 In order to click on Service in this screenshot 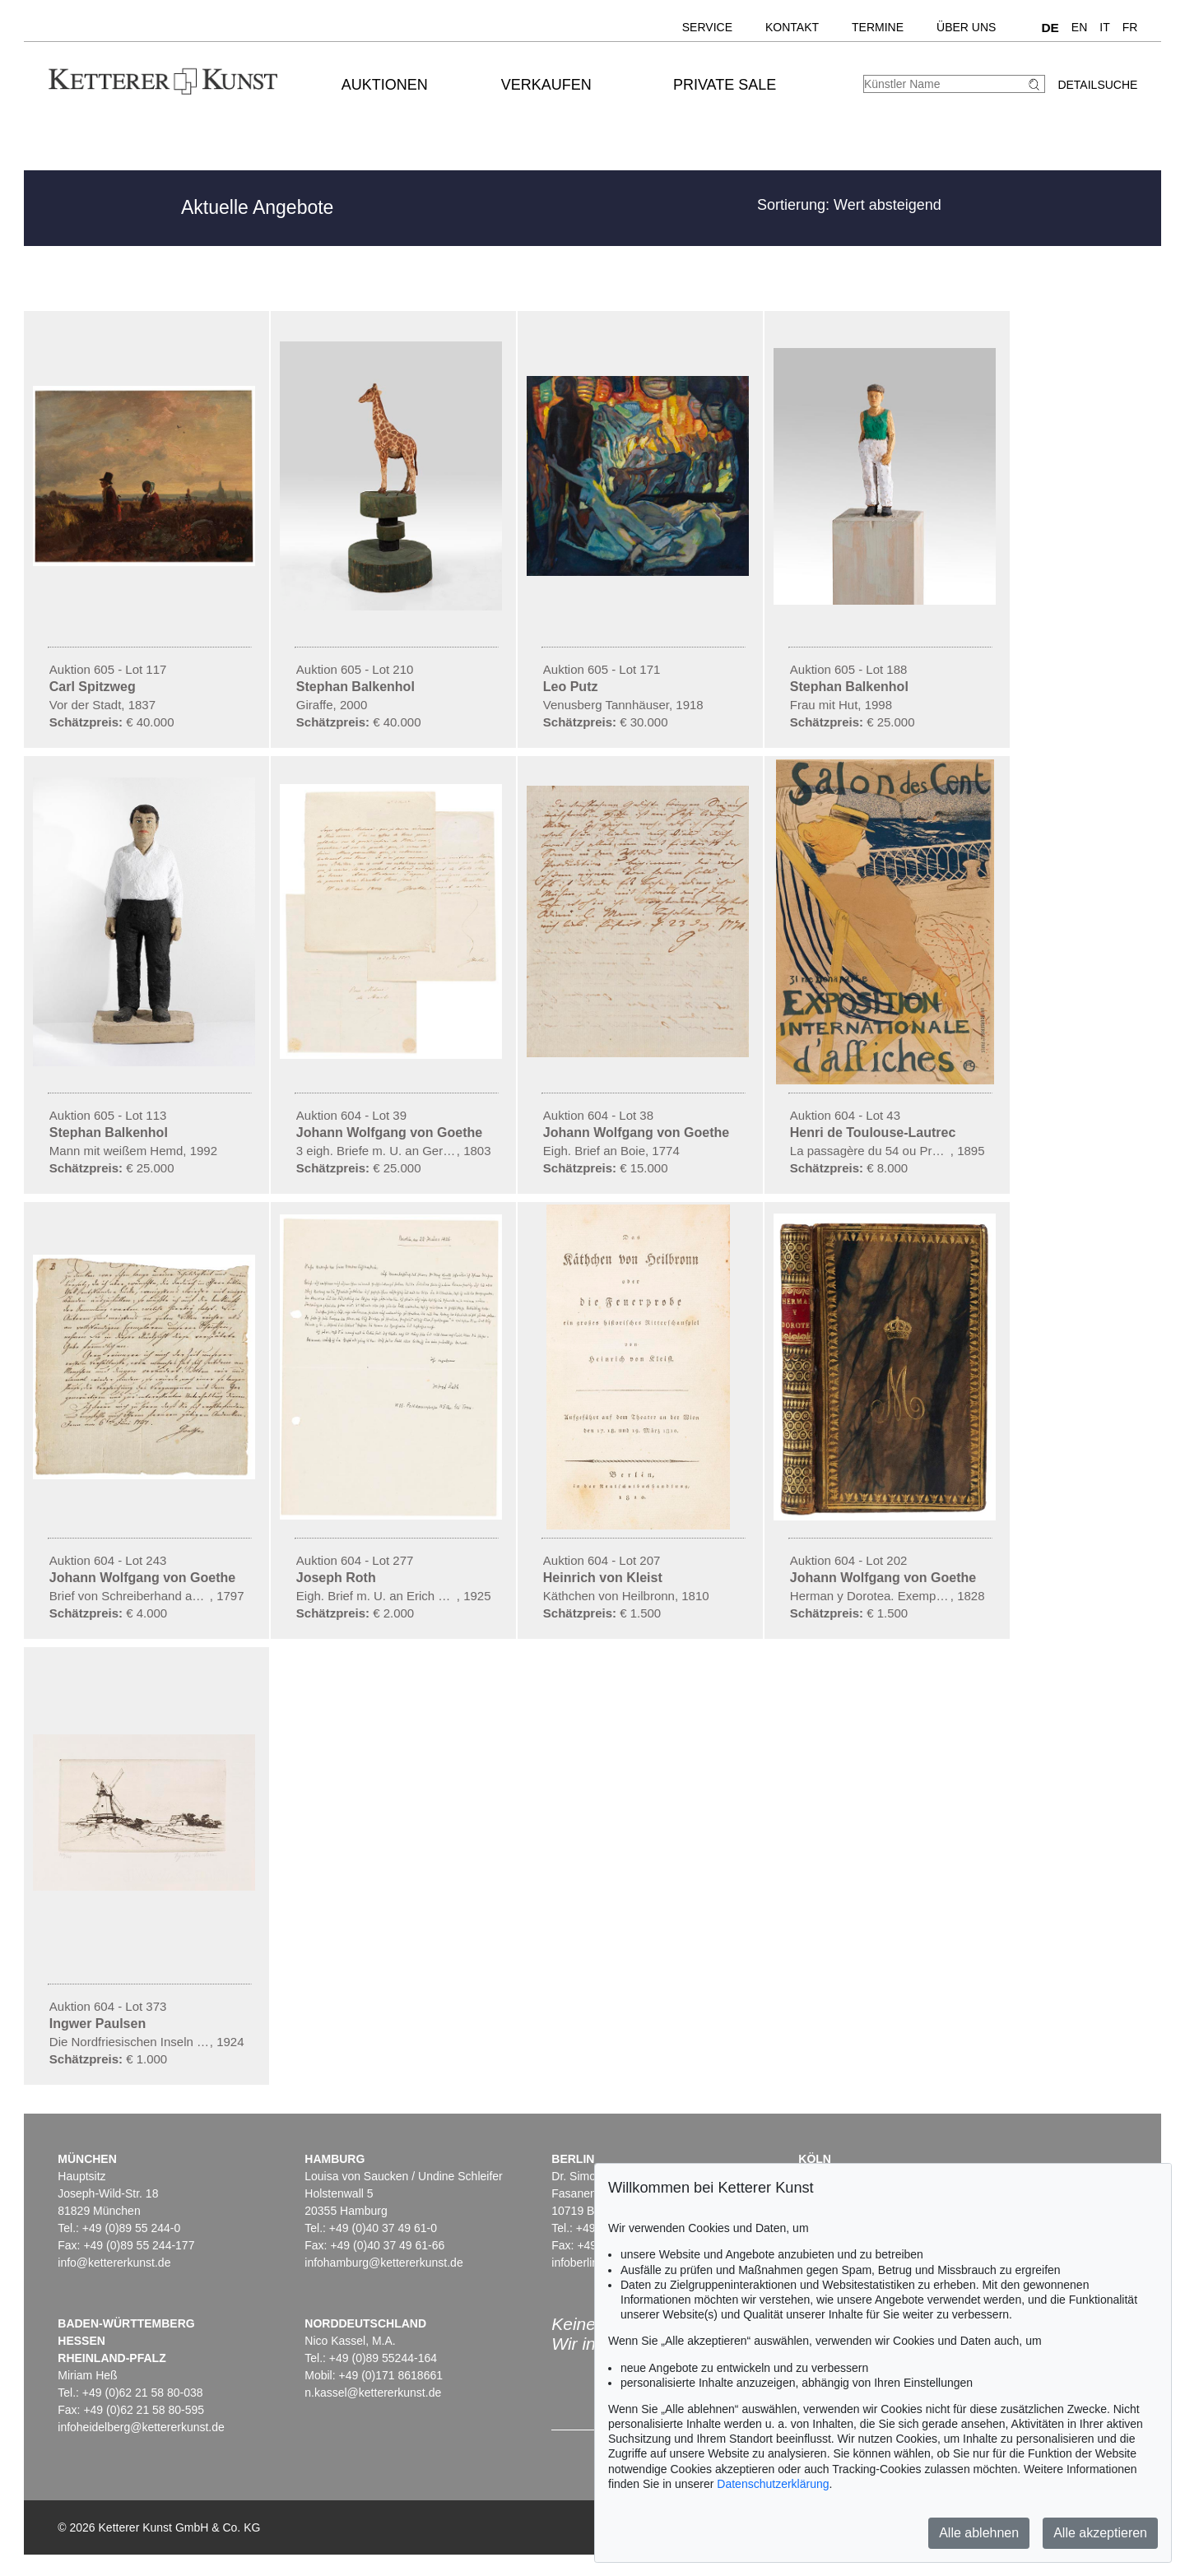, I will do `click(707, 27)`.